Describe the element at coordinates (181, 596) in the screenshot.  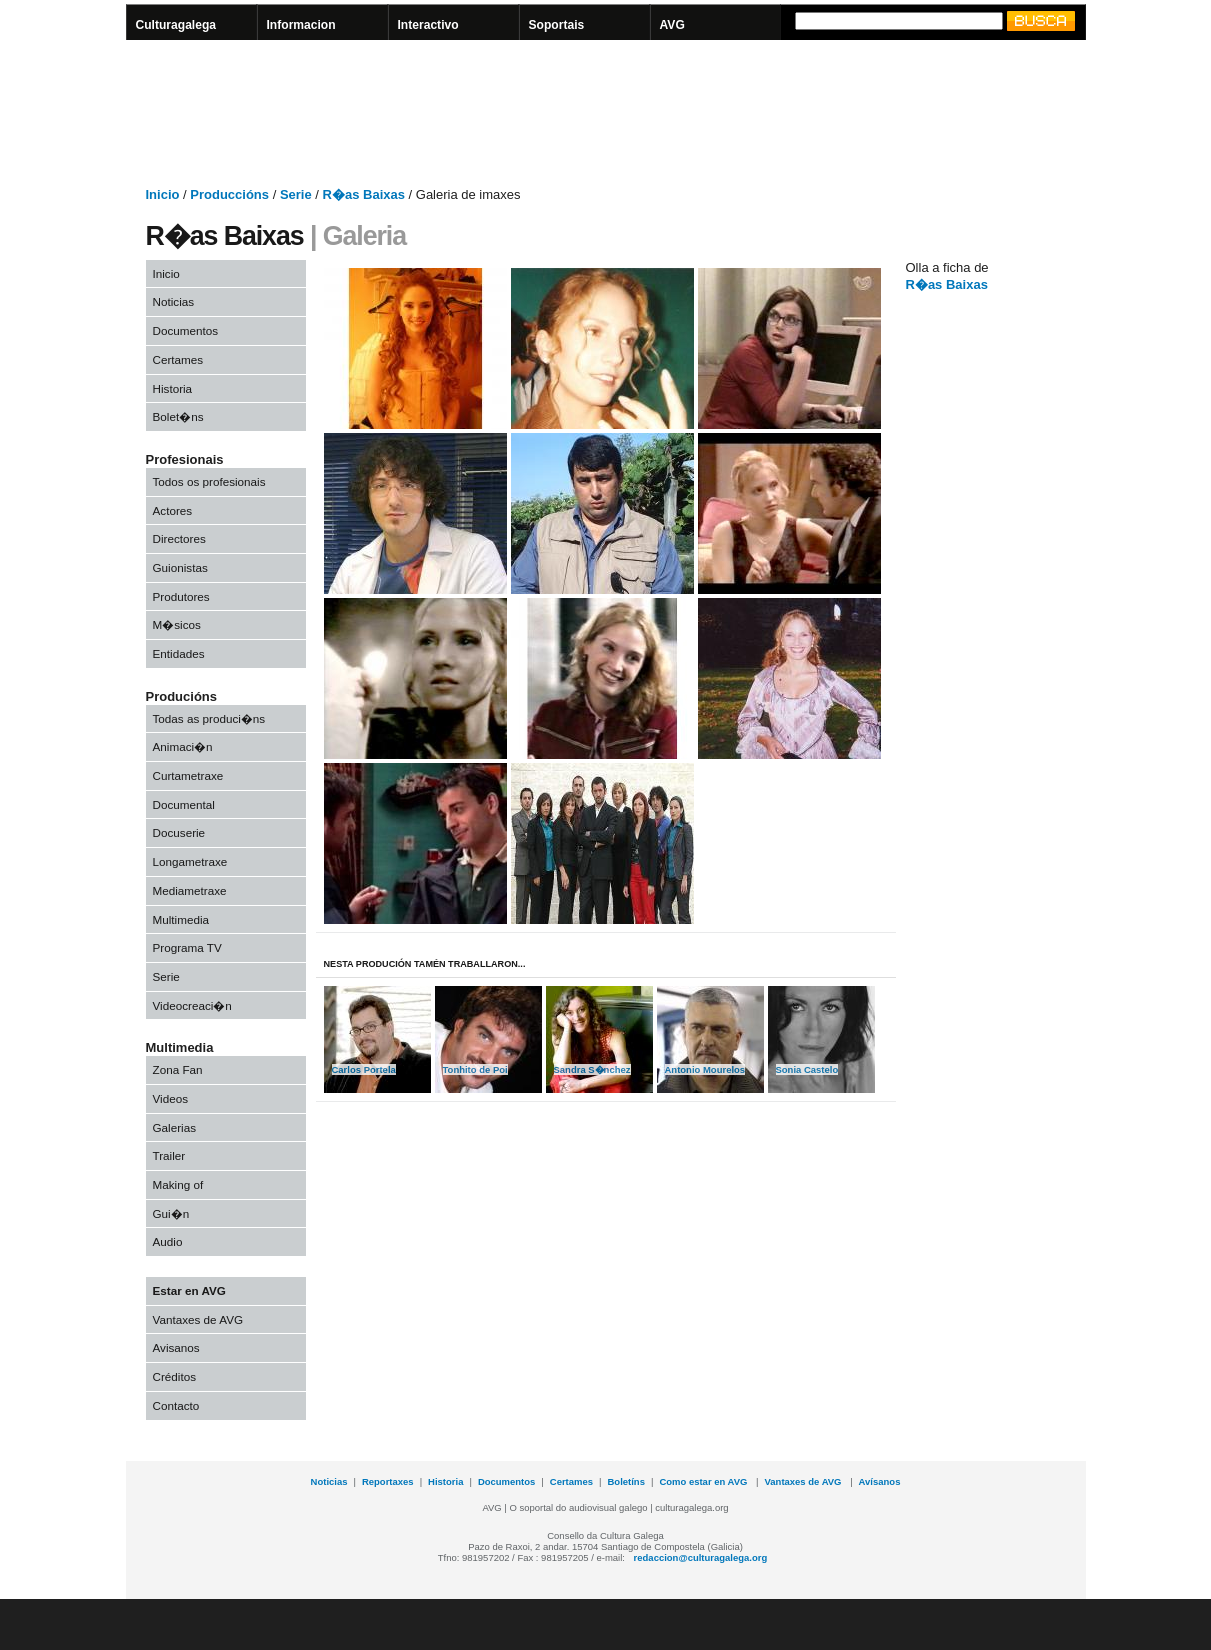
I see `Produtores` at that location.